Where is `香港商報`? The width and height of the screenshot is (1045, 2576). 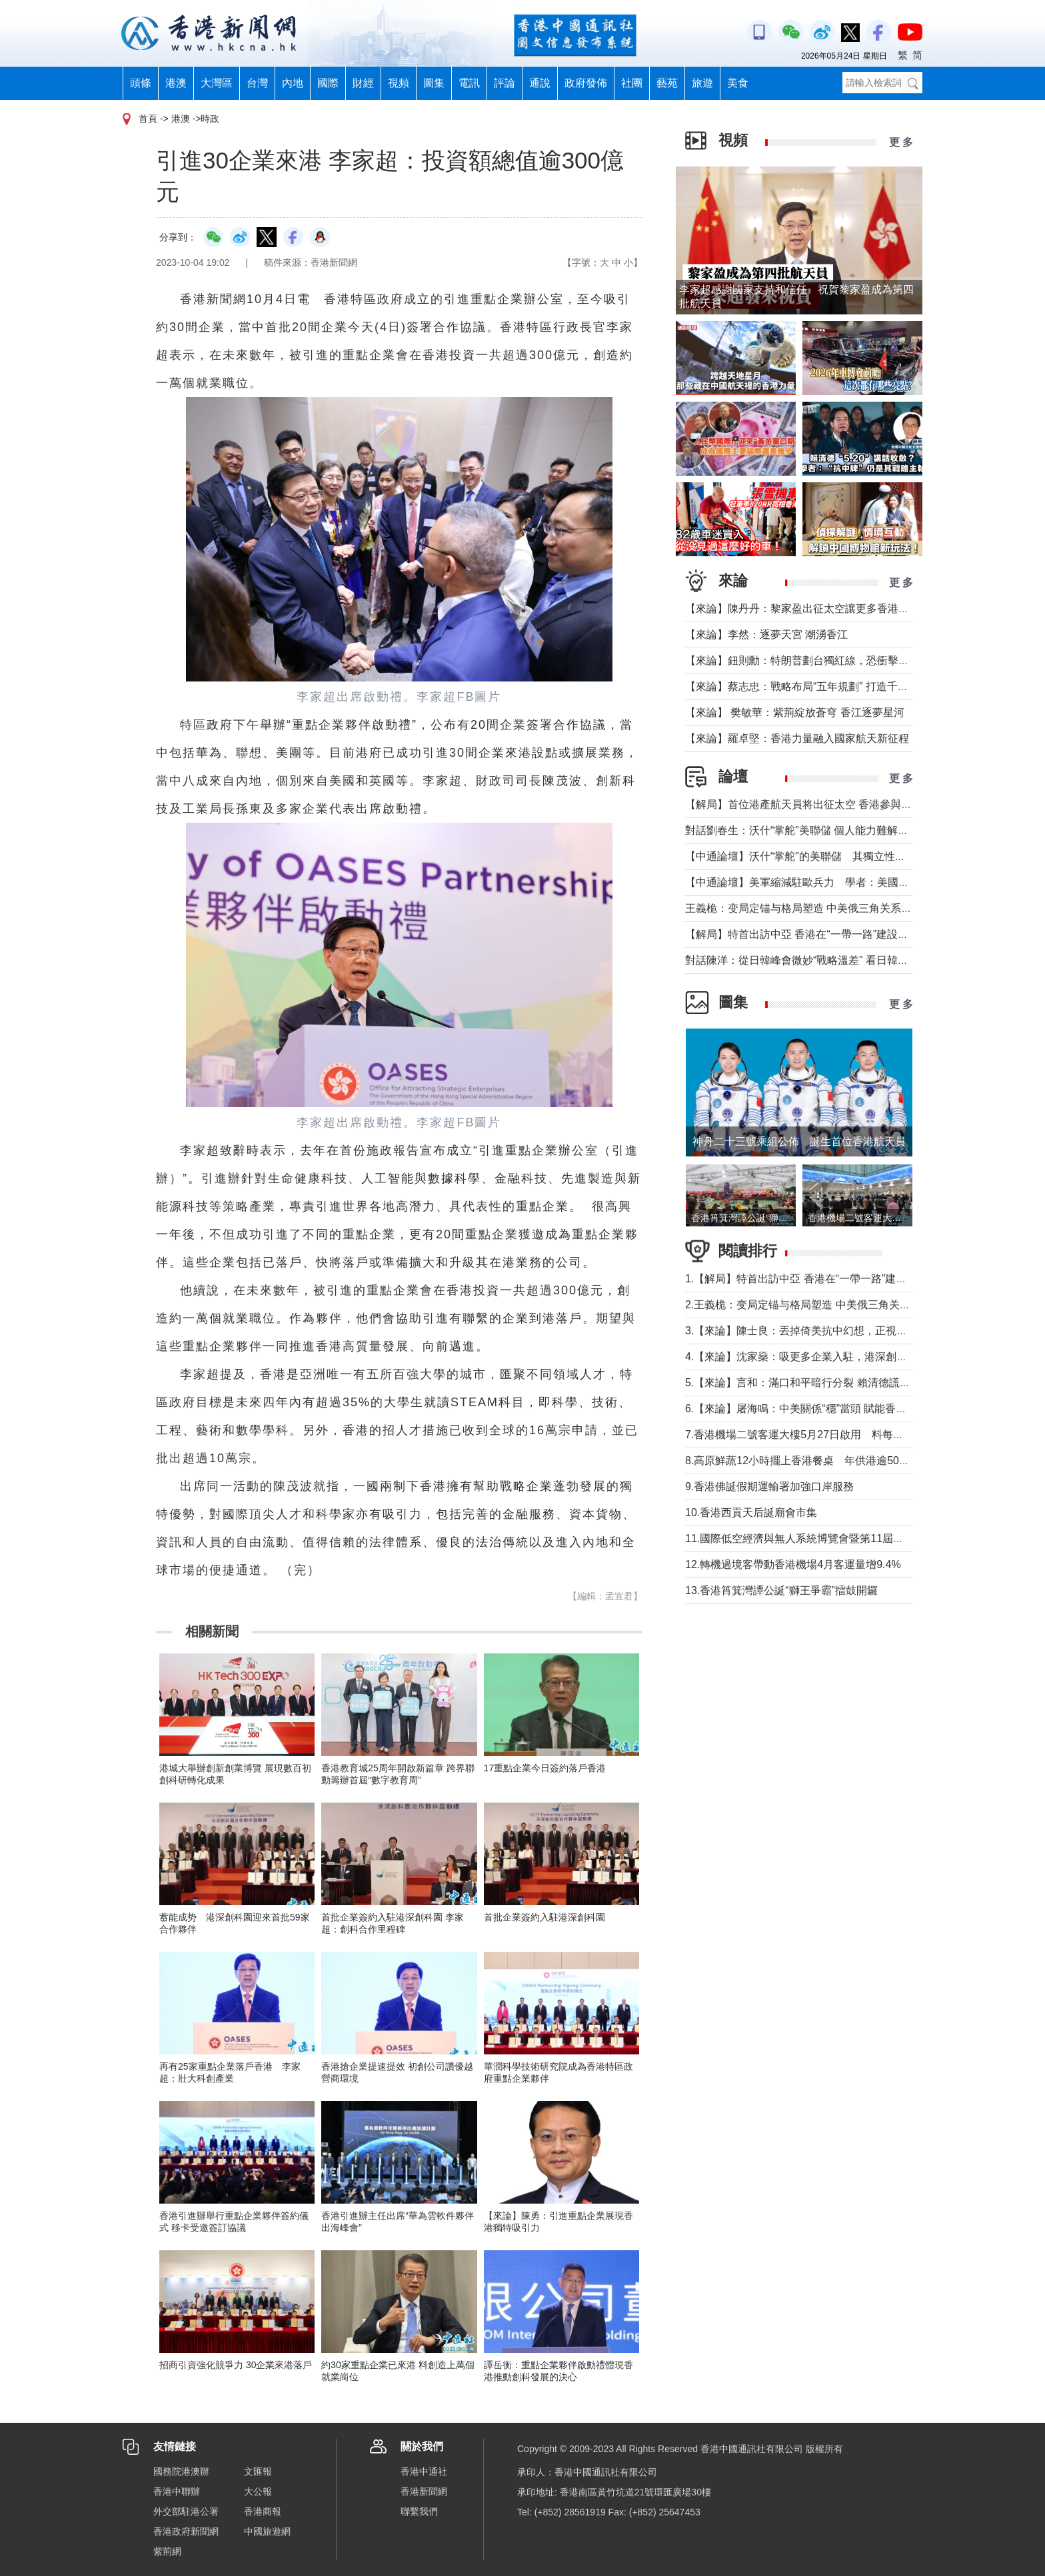 香港商報 is located at coordinates (262, 2511).